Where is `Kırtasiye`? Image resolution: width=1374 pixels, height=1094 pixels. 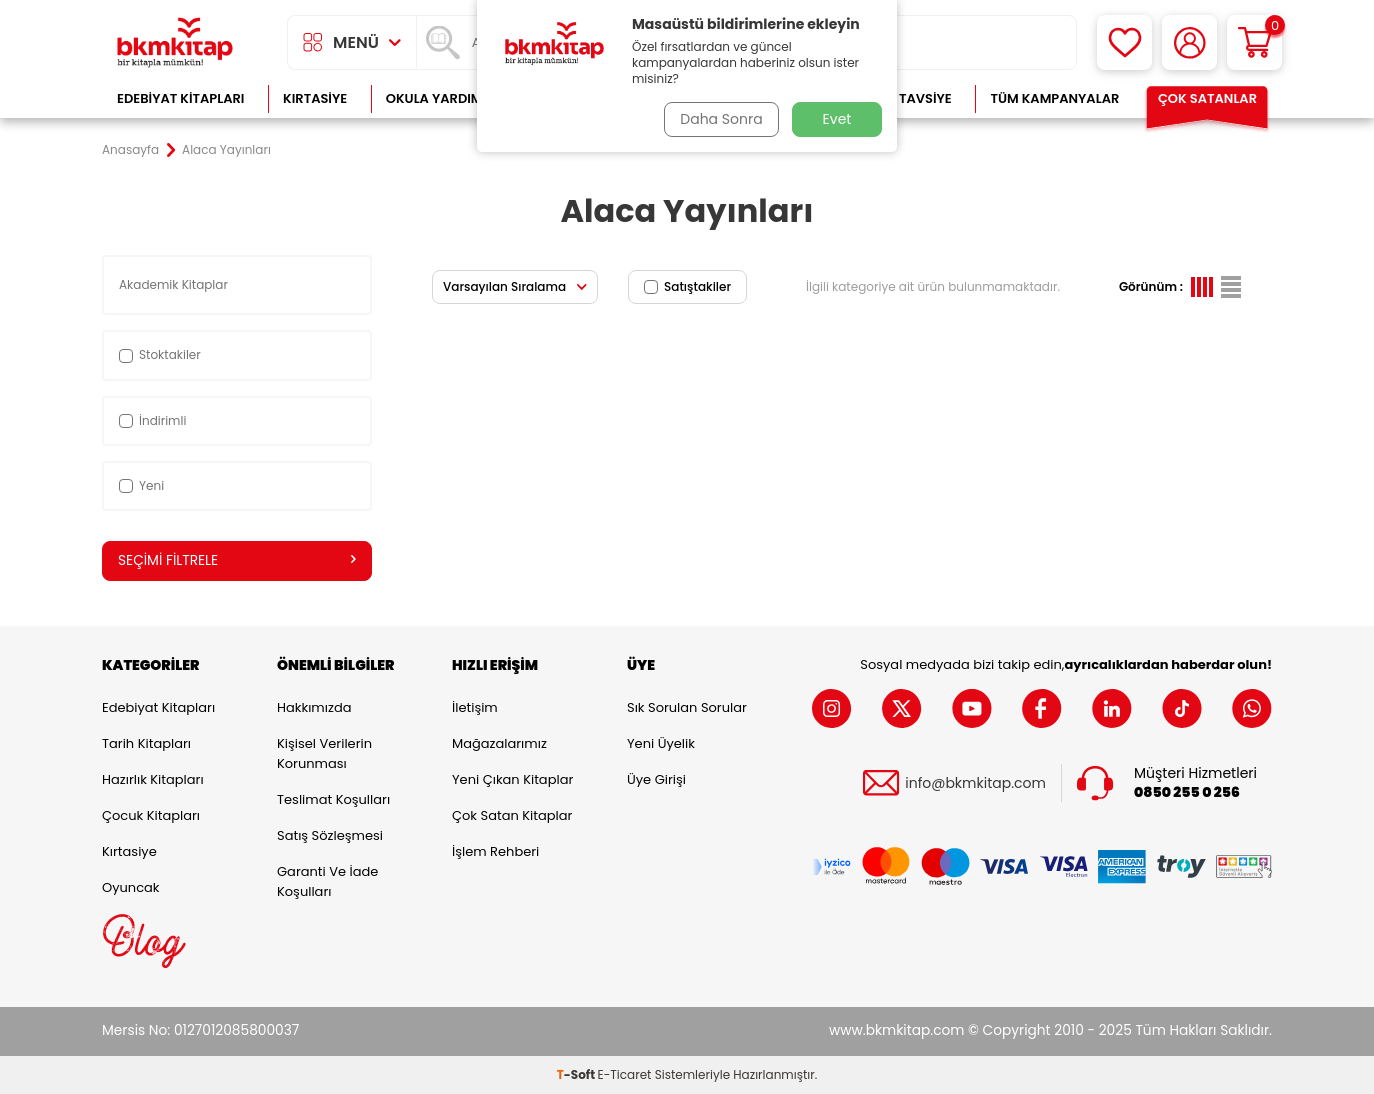
Kırtasiye is located at coordinates (315, 98).